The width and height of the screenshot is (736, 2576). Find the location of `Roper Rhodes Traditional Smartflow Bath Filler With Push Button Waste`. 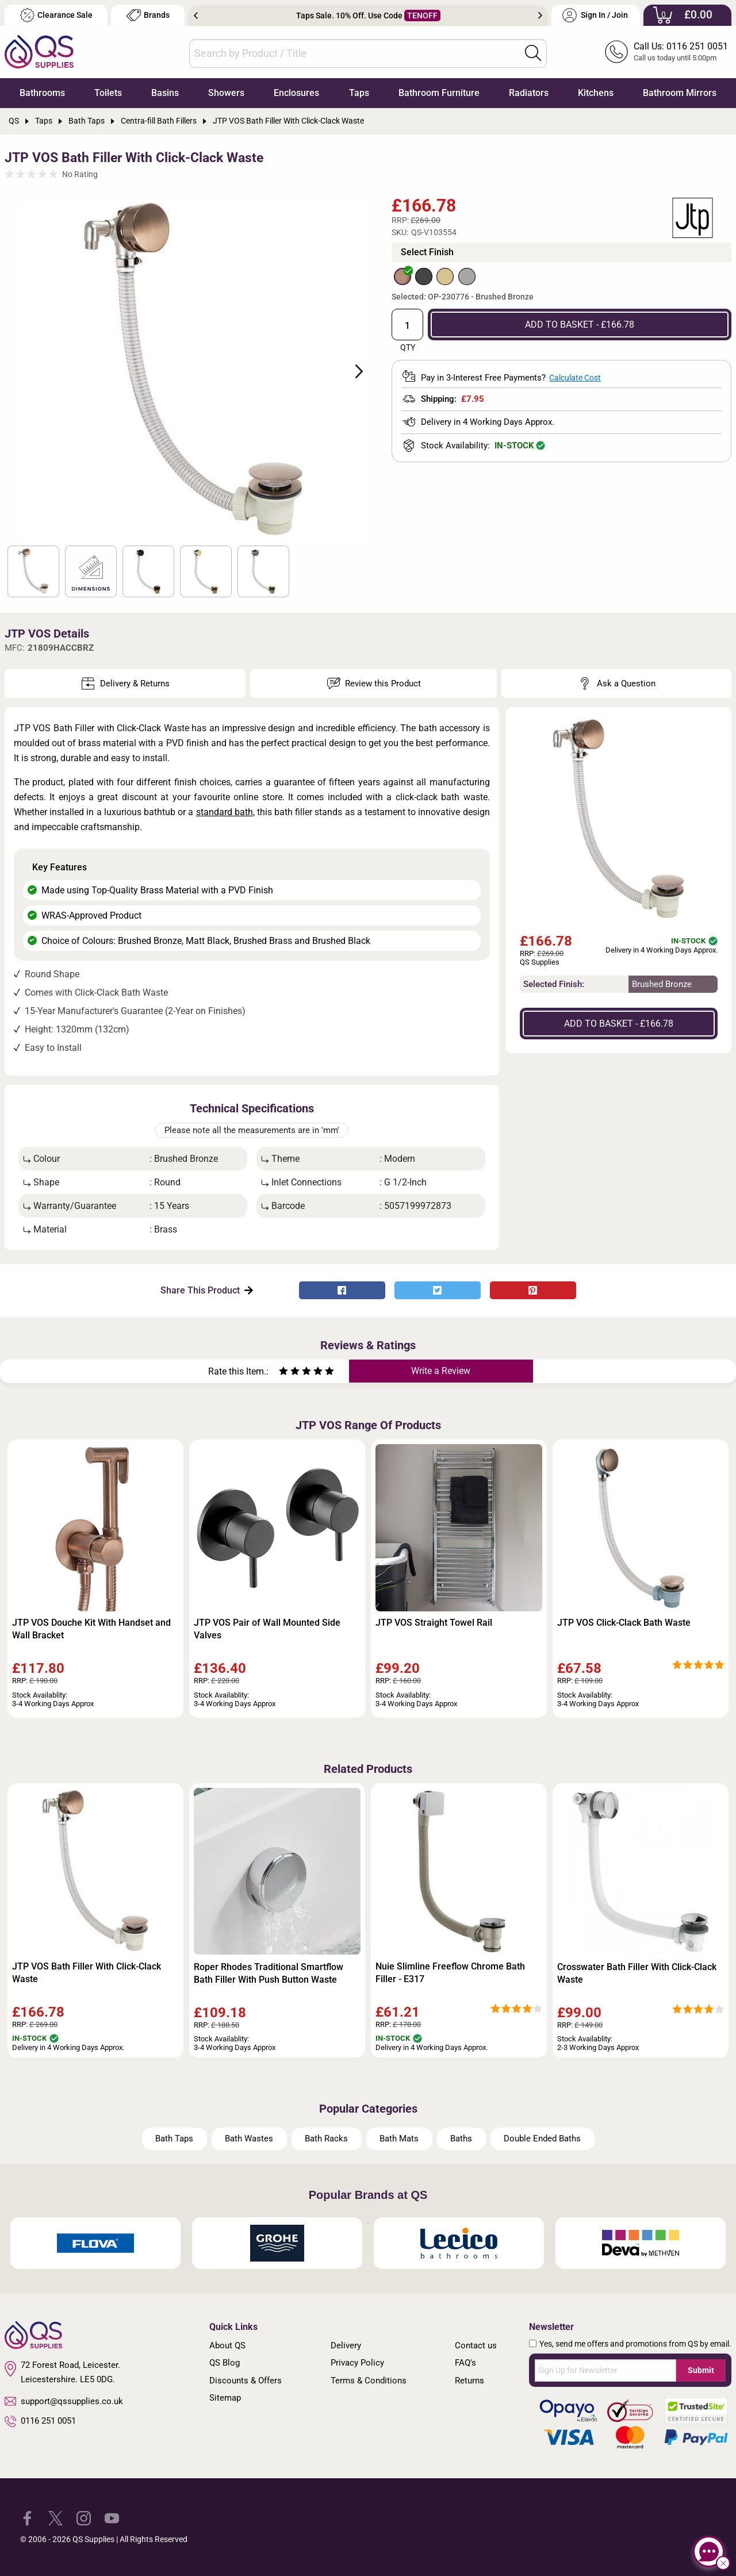

Roper Rhodes Traditional Smartflow Bath Filler With Push Button Waste is located at coordinates (268, 1973).